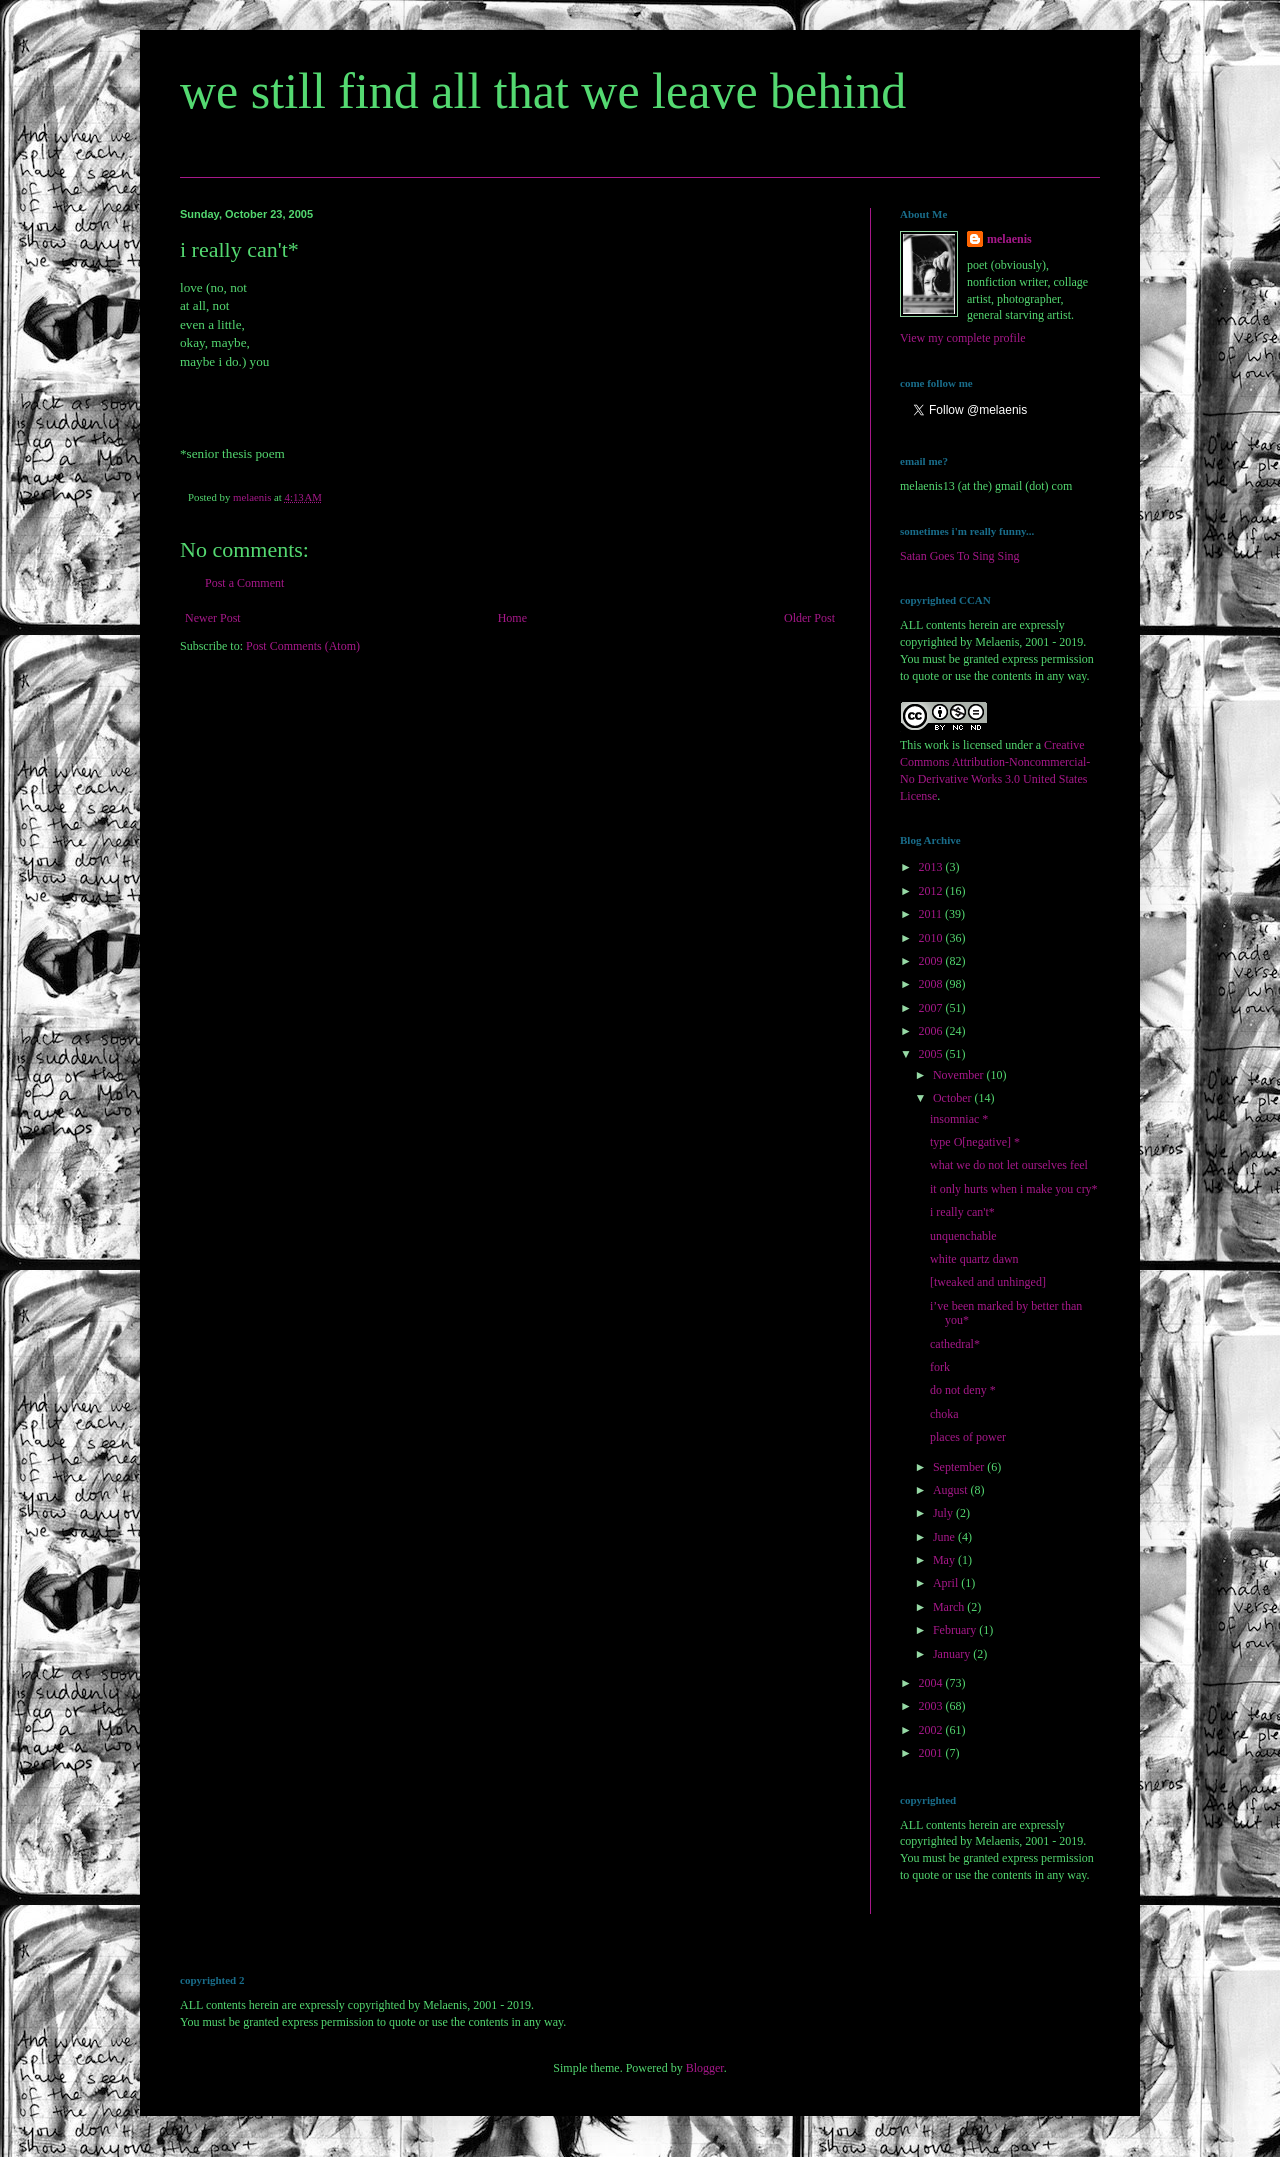  I want to click on melaenis, so click(1009, 239).